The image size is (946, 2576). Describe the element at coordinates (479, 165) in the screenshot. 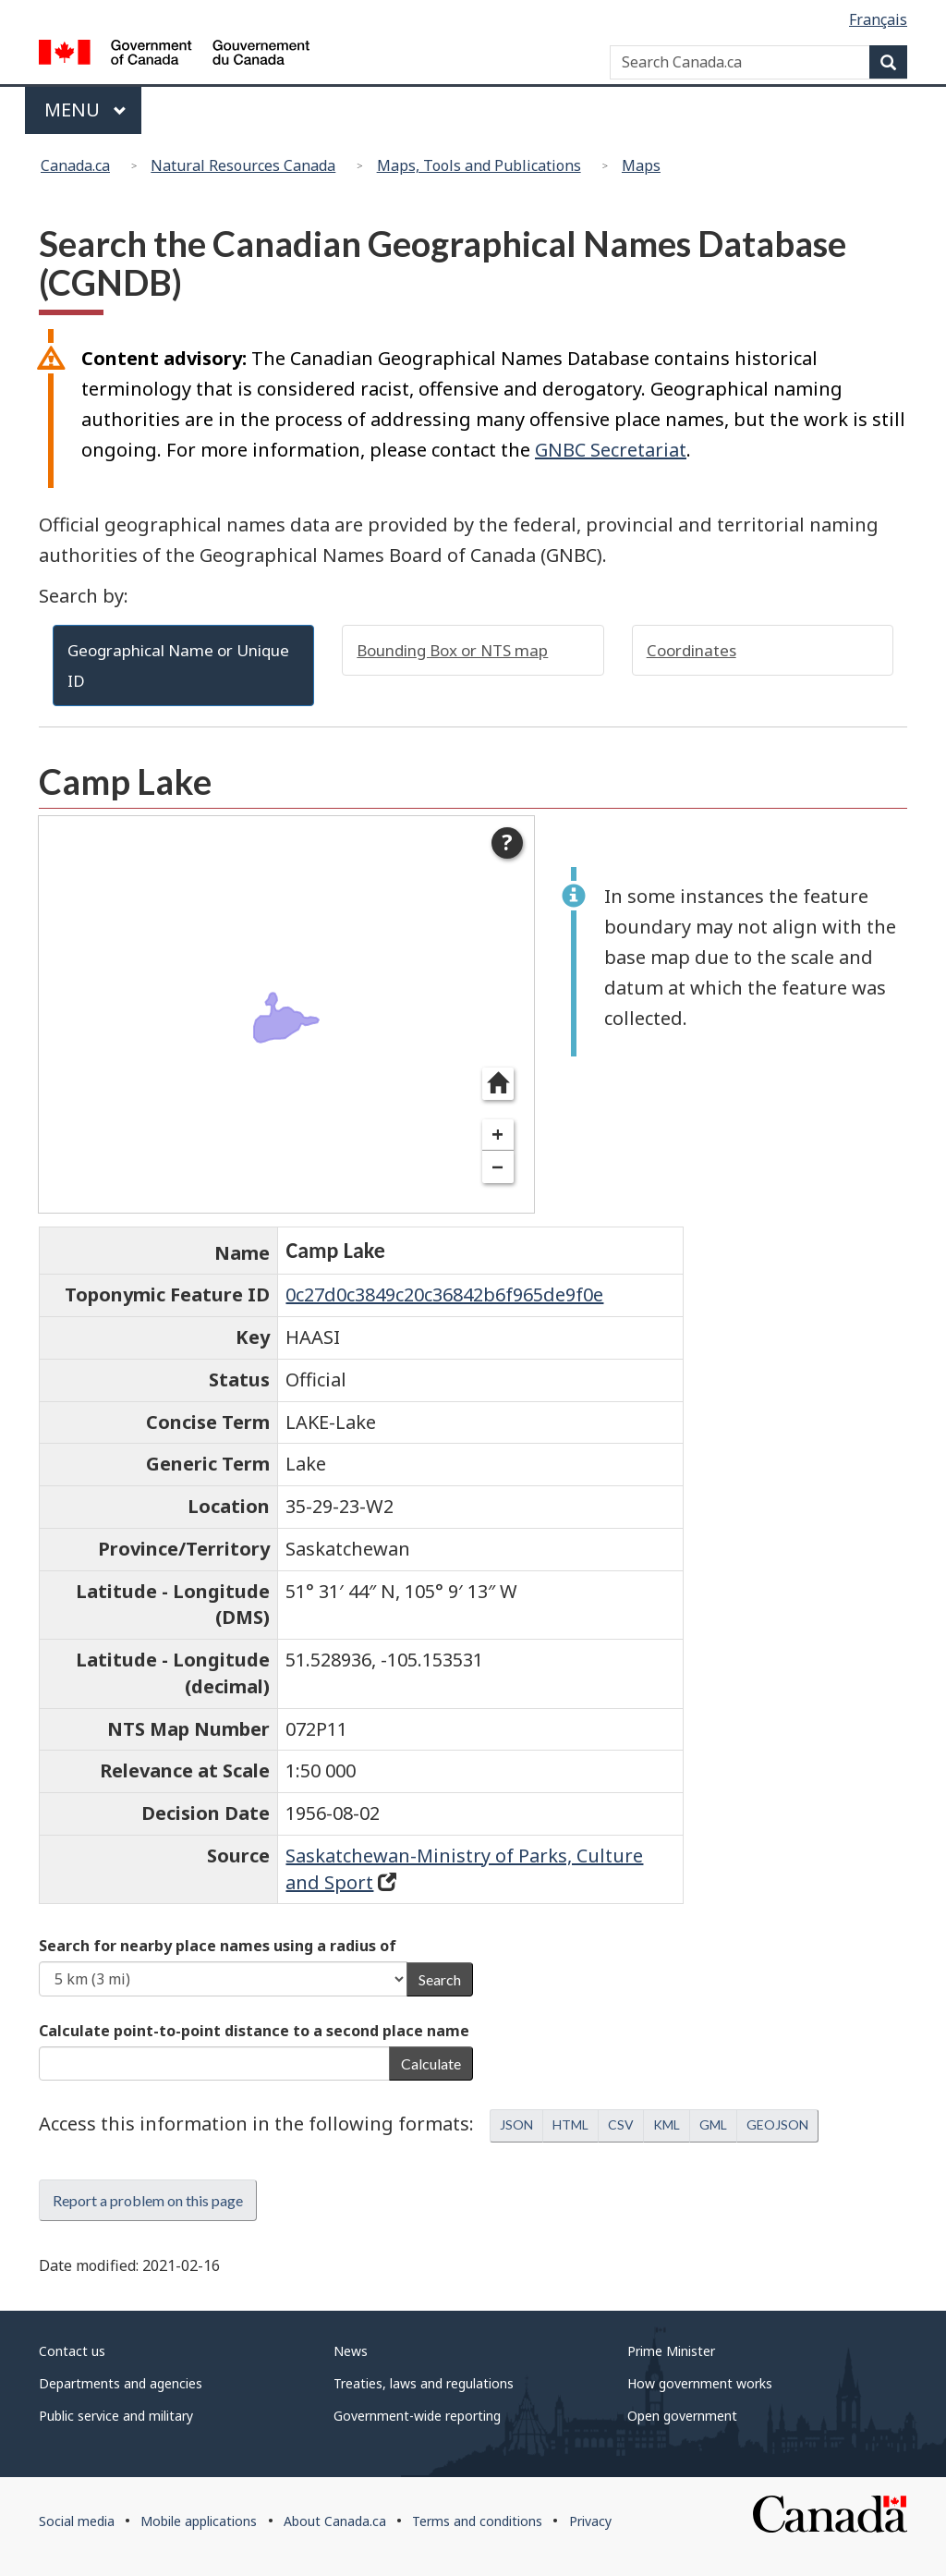

I see `Maps, Tools and Publications` at that location.